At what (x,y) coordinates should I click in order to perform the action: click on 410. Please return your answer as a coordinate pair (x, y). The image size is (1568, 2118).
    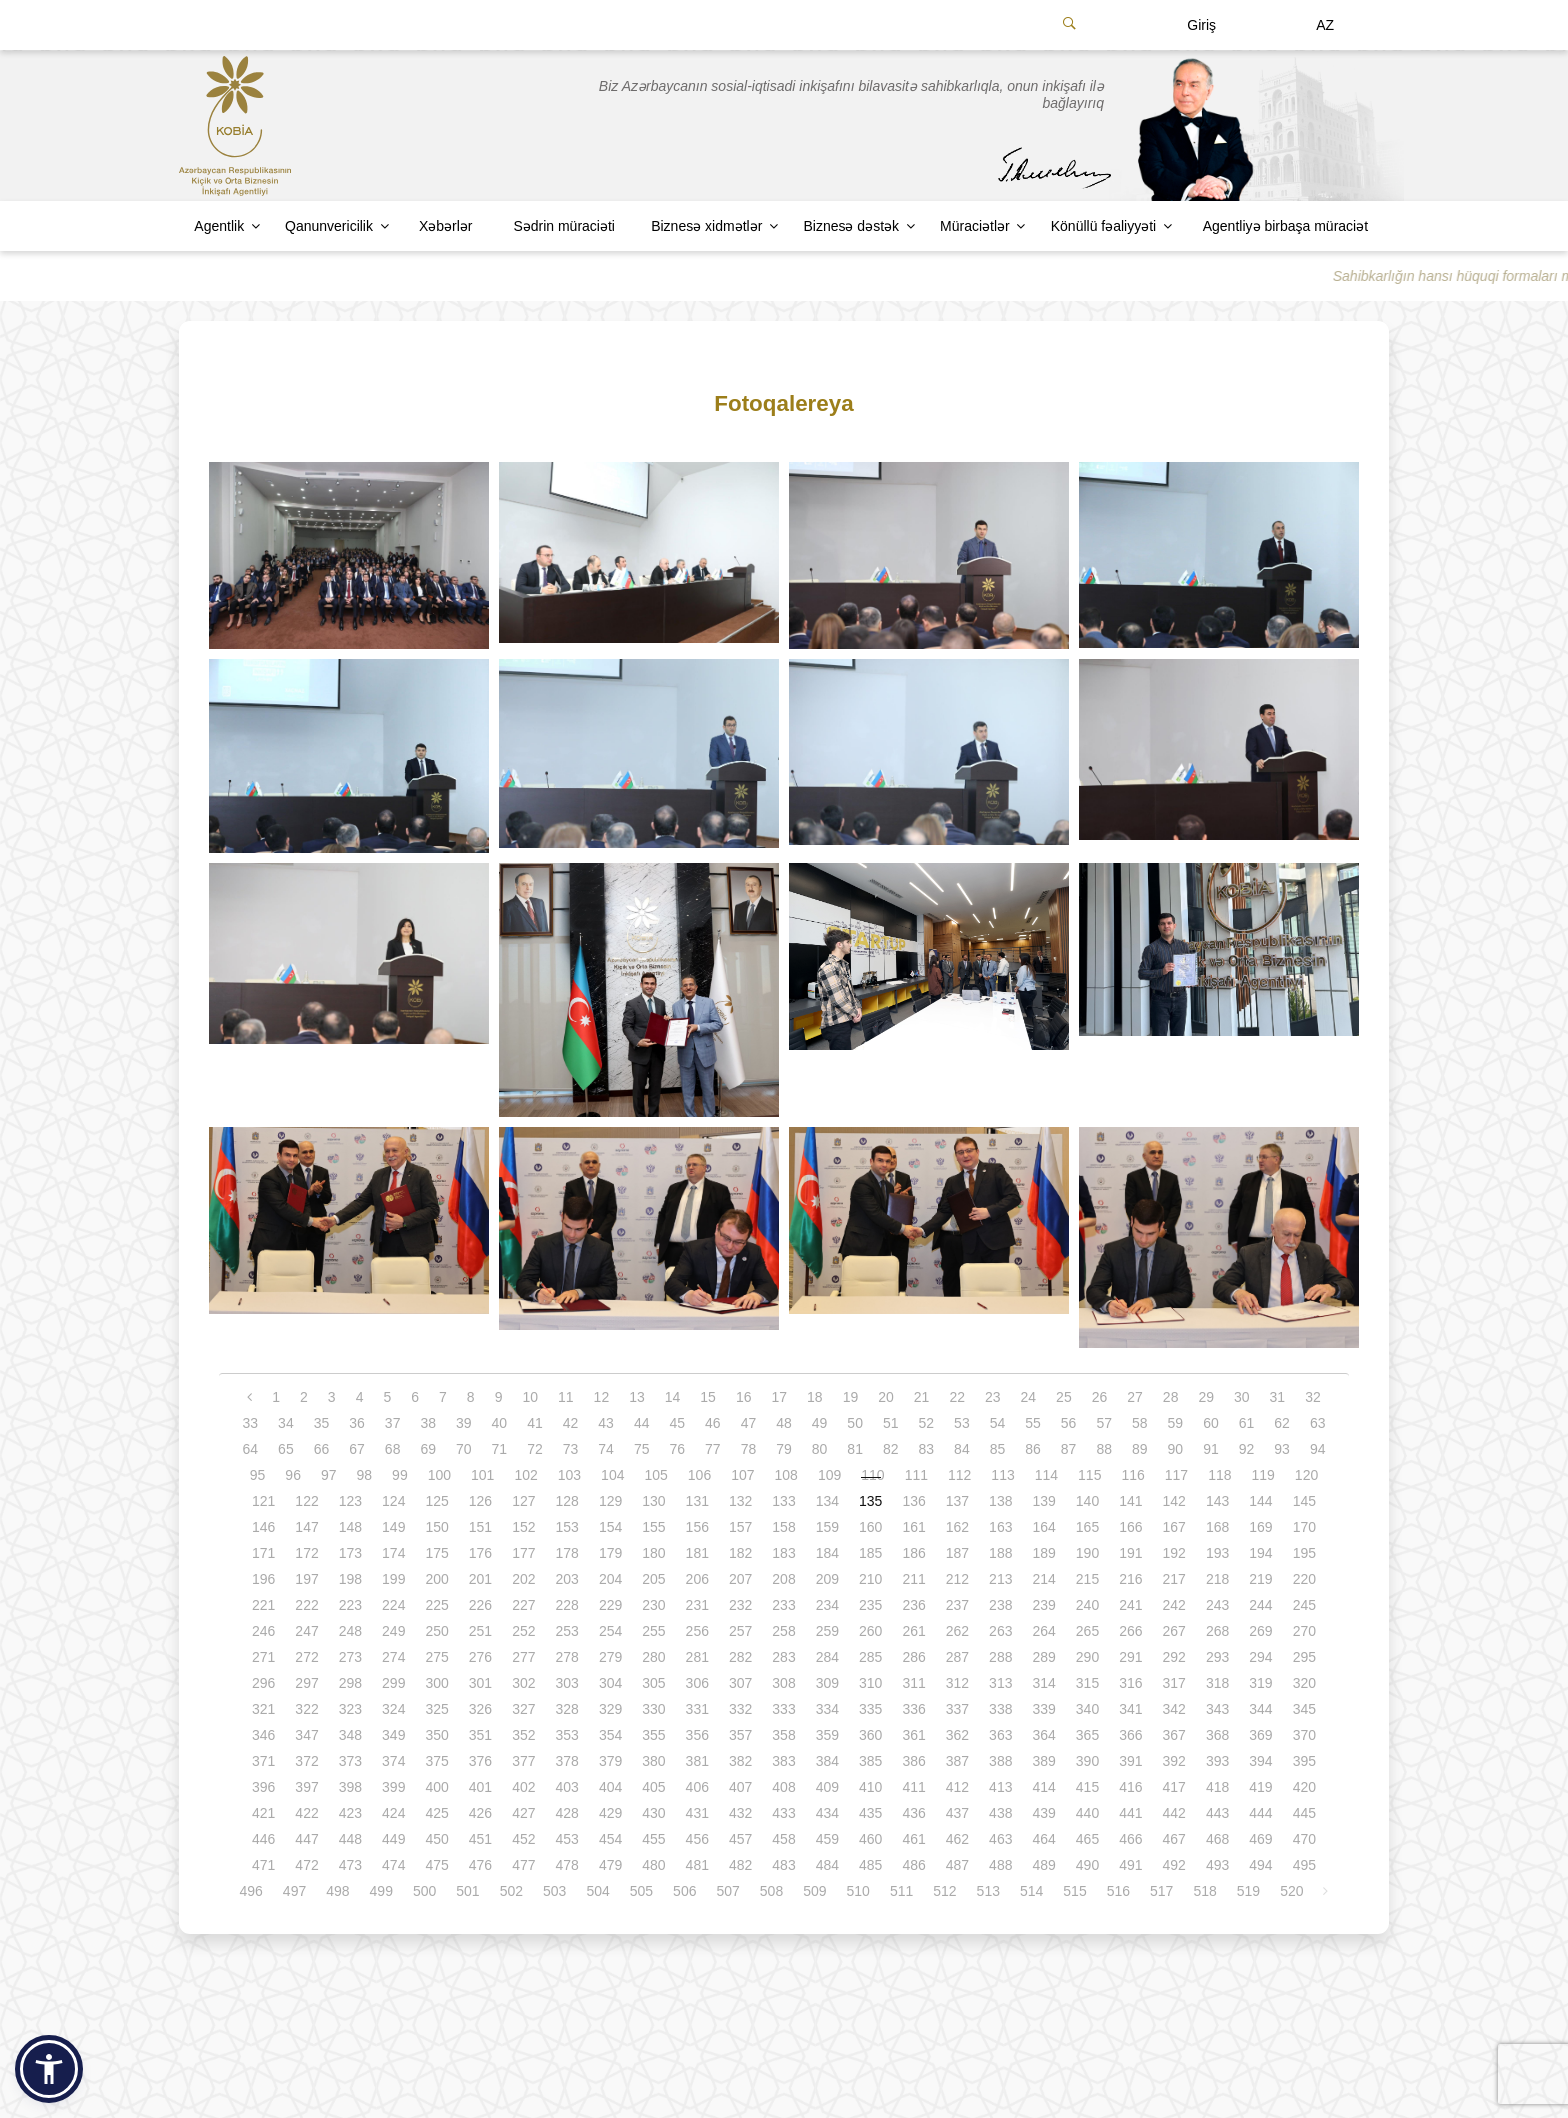
    Looking at the image, I should click on (870, 1787).